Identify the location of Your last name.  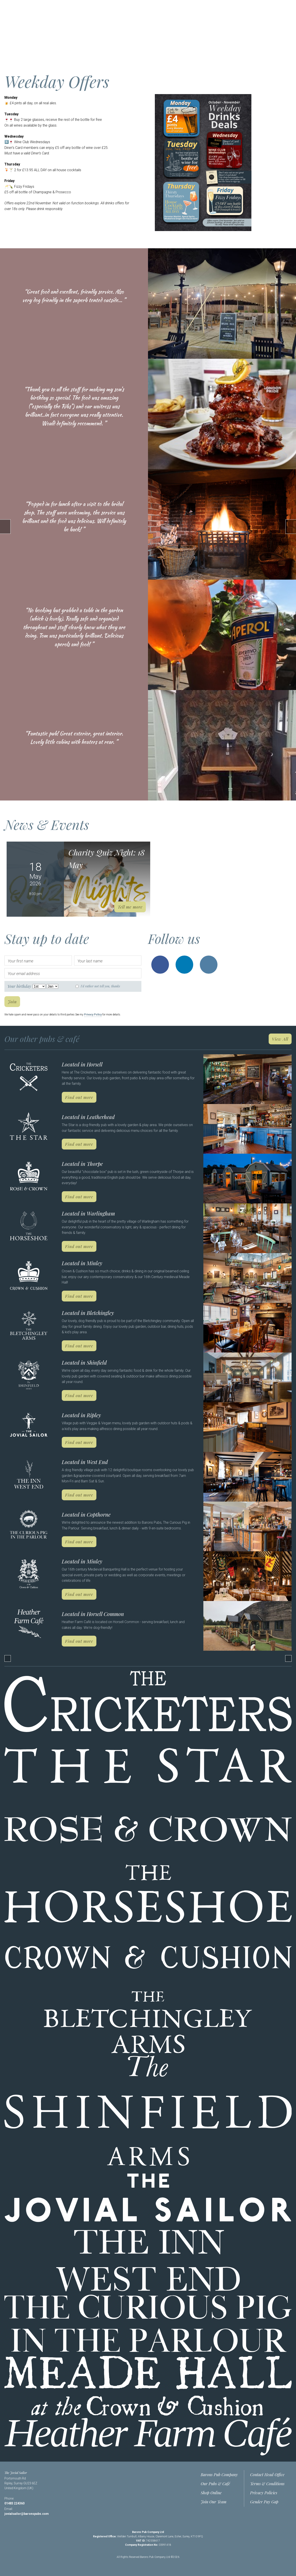
(90, 961).